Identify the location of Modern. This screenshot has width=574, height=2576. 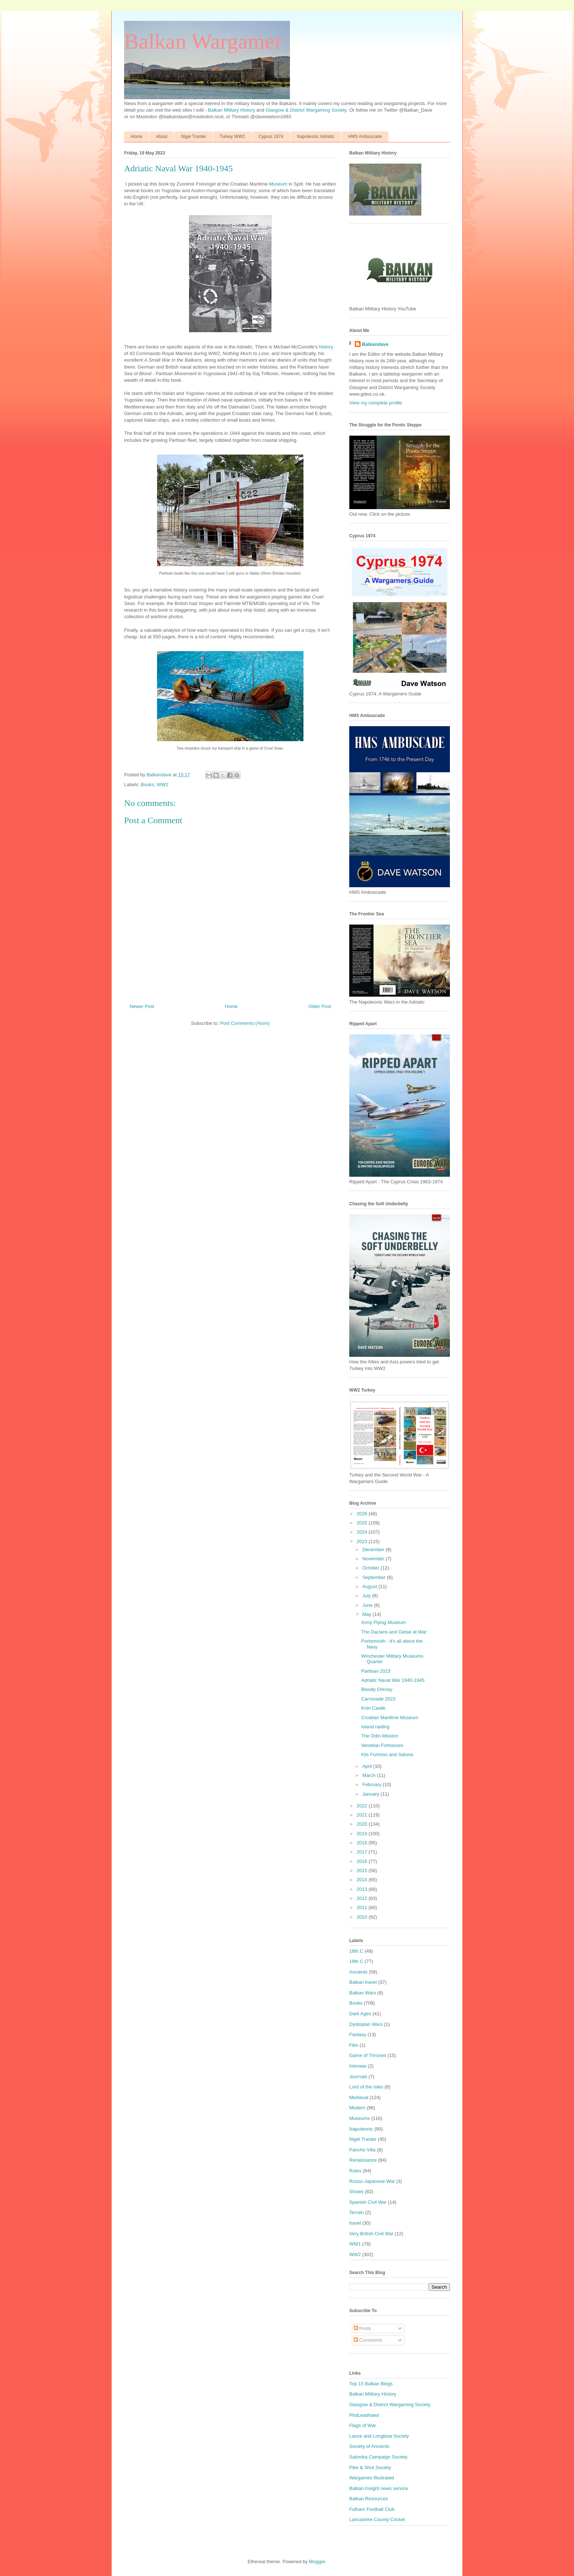
(357, 2107).